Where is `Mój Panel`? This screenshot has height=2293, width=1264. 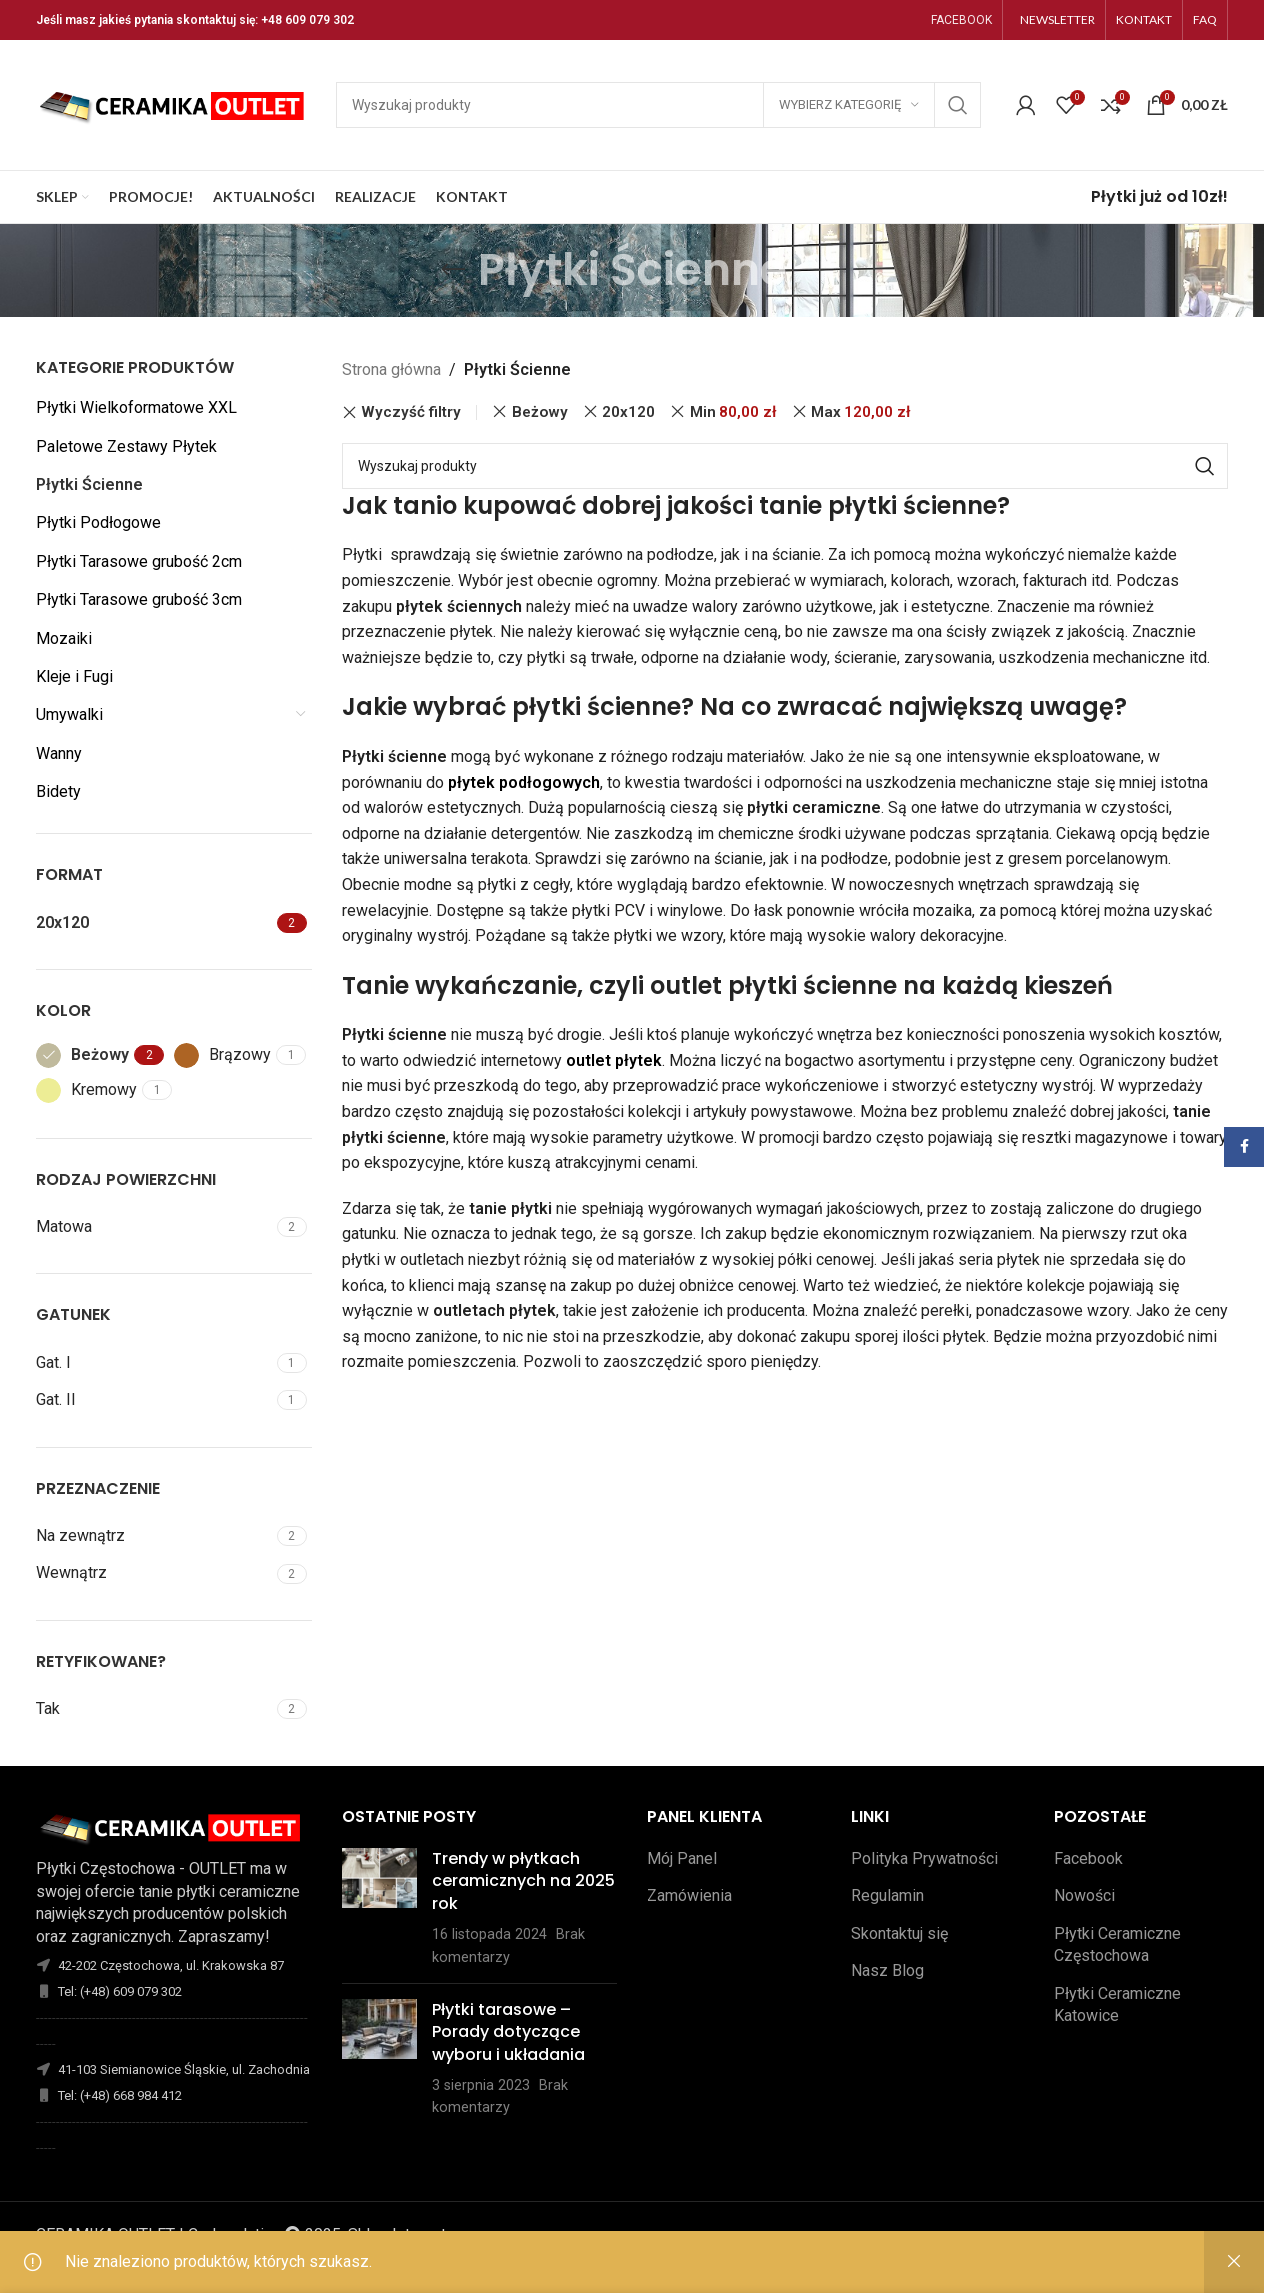 Mój Panel is located at coordinates (682, 1858).